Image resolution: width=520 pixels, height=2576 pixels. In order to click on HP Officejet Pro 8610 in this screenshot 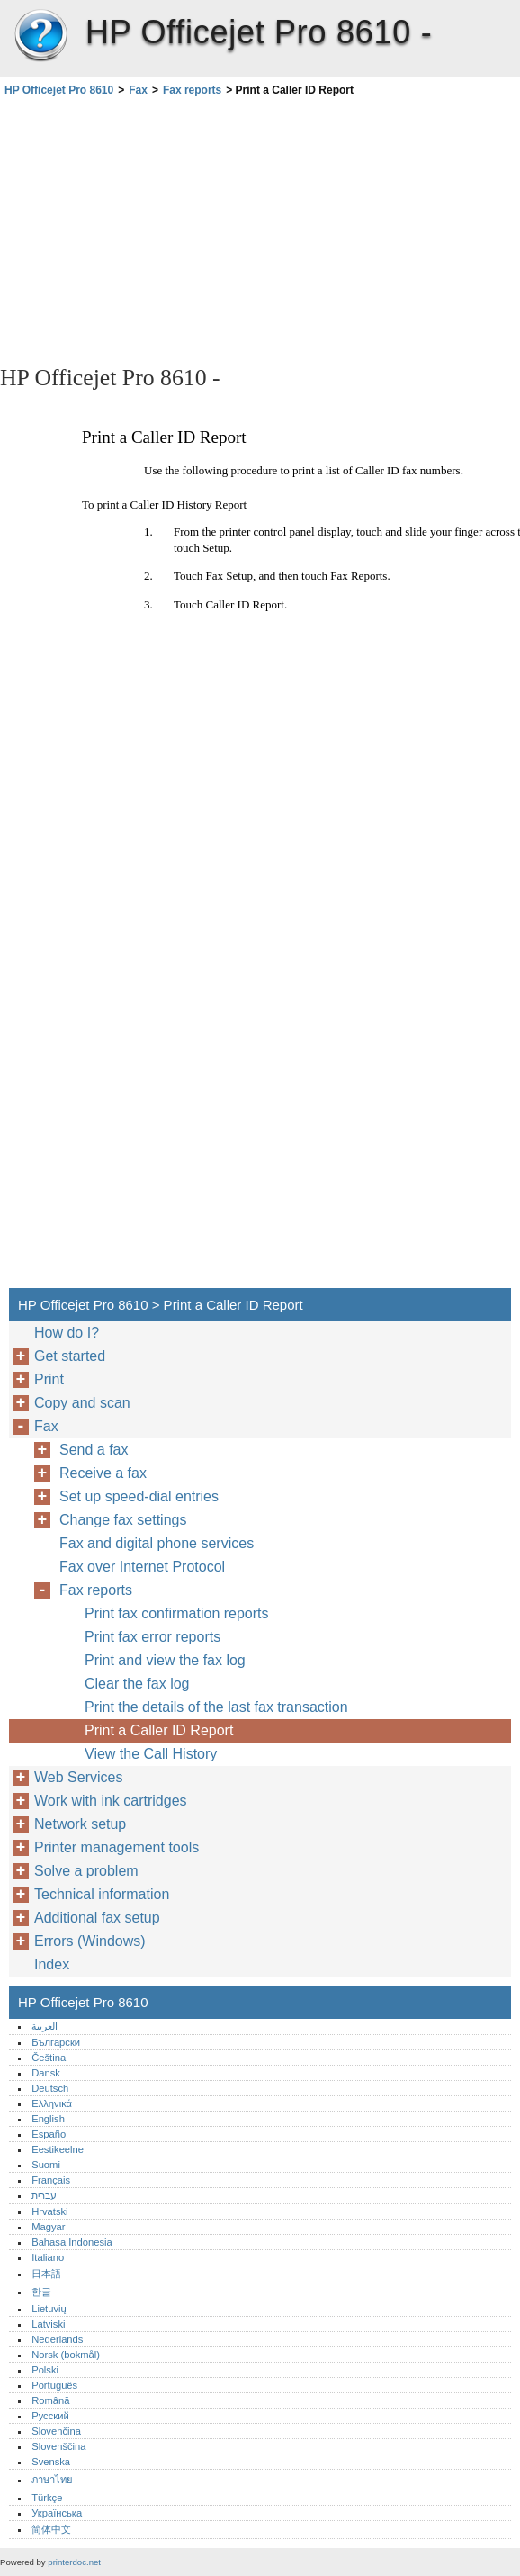, I will do `click(40, 36)`.